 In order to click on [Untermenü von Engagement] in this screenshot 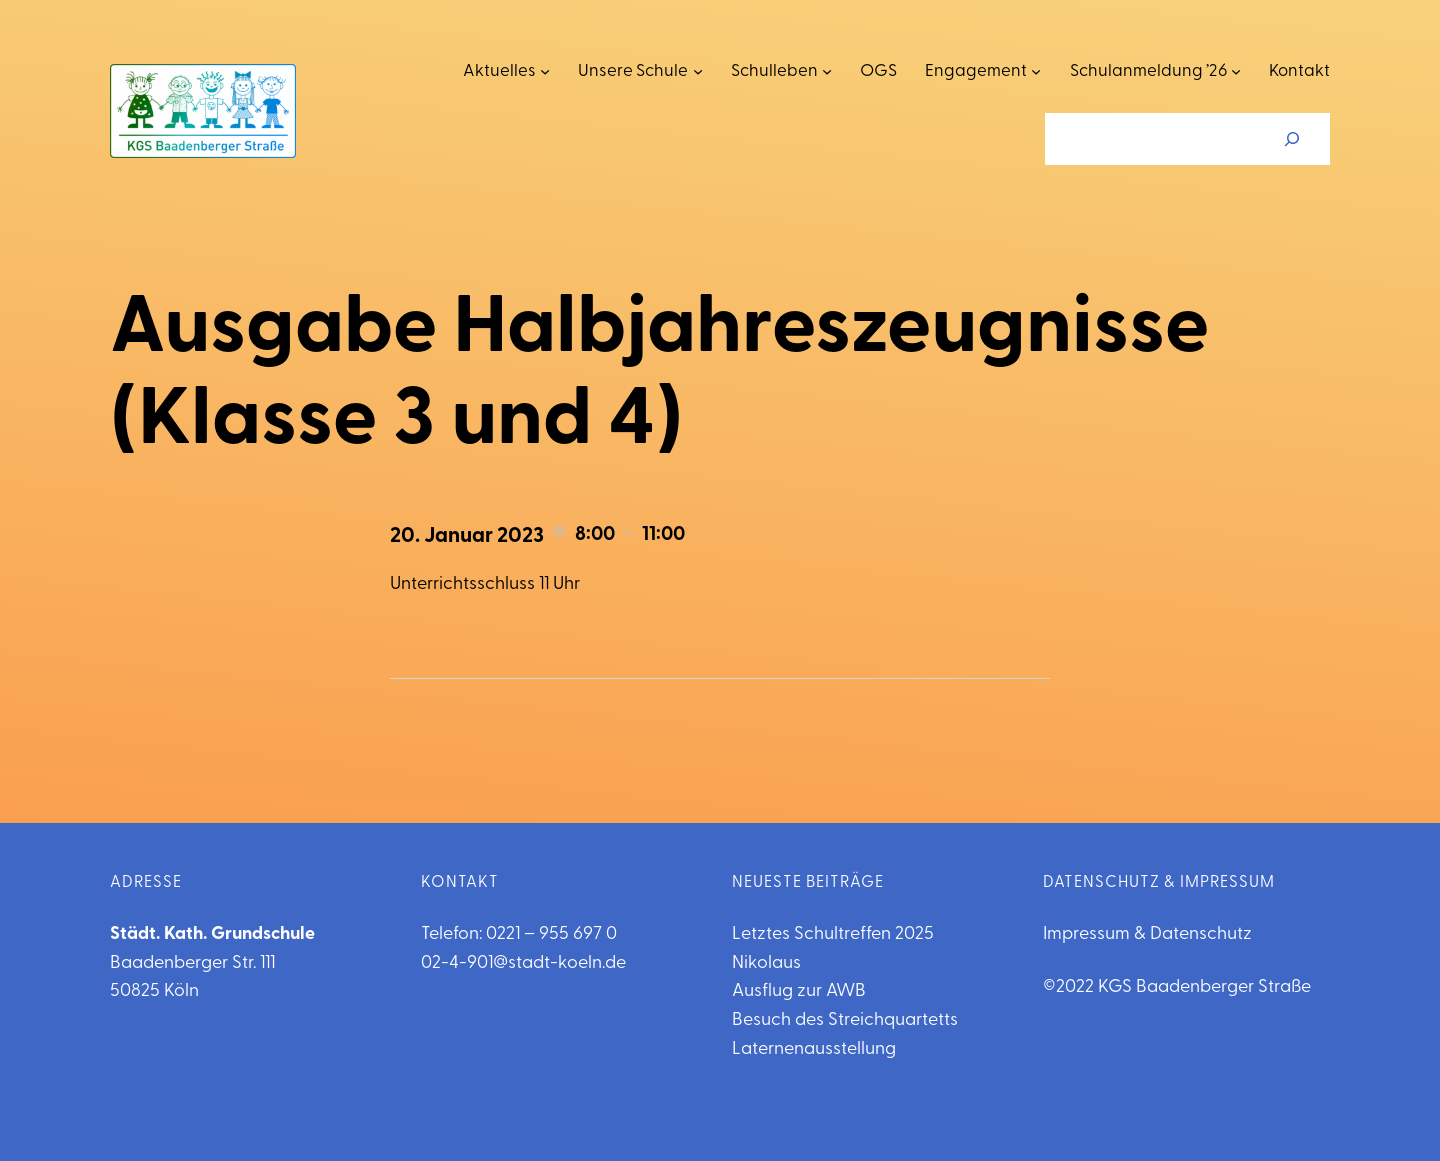, I will do `click(1036, 71)`.